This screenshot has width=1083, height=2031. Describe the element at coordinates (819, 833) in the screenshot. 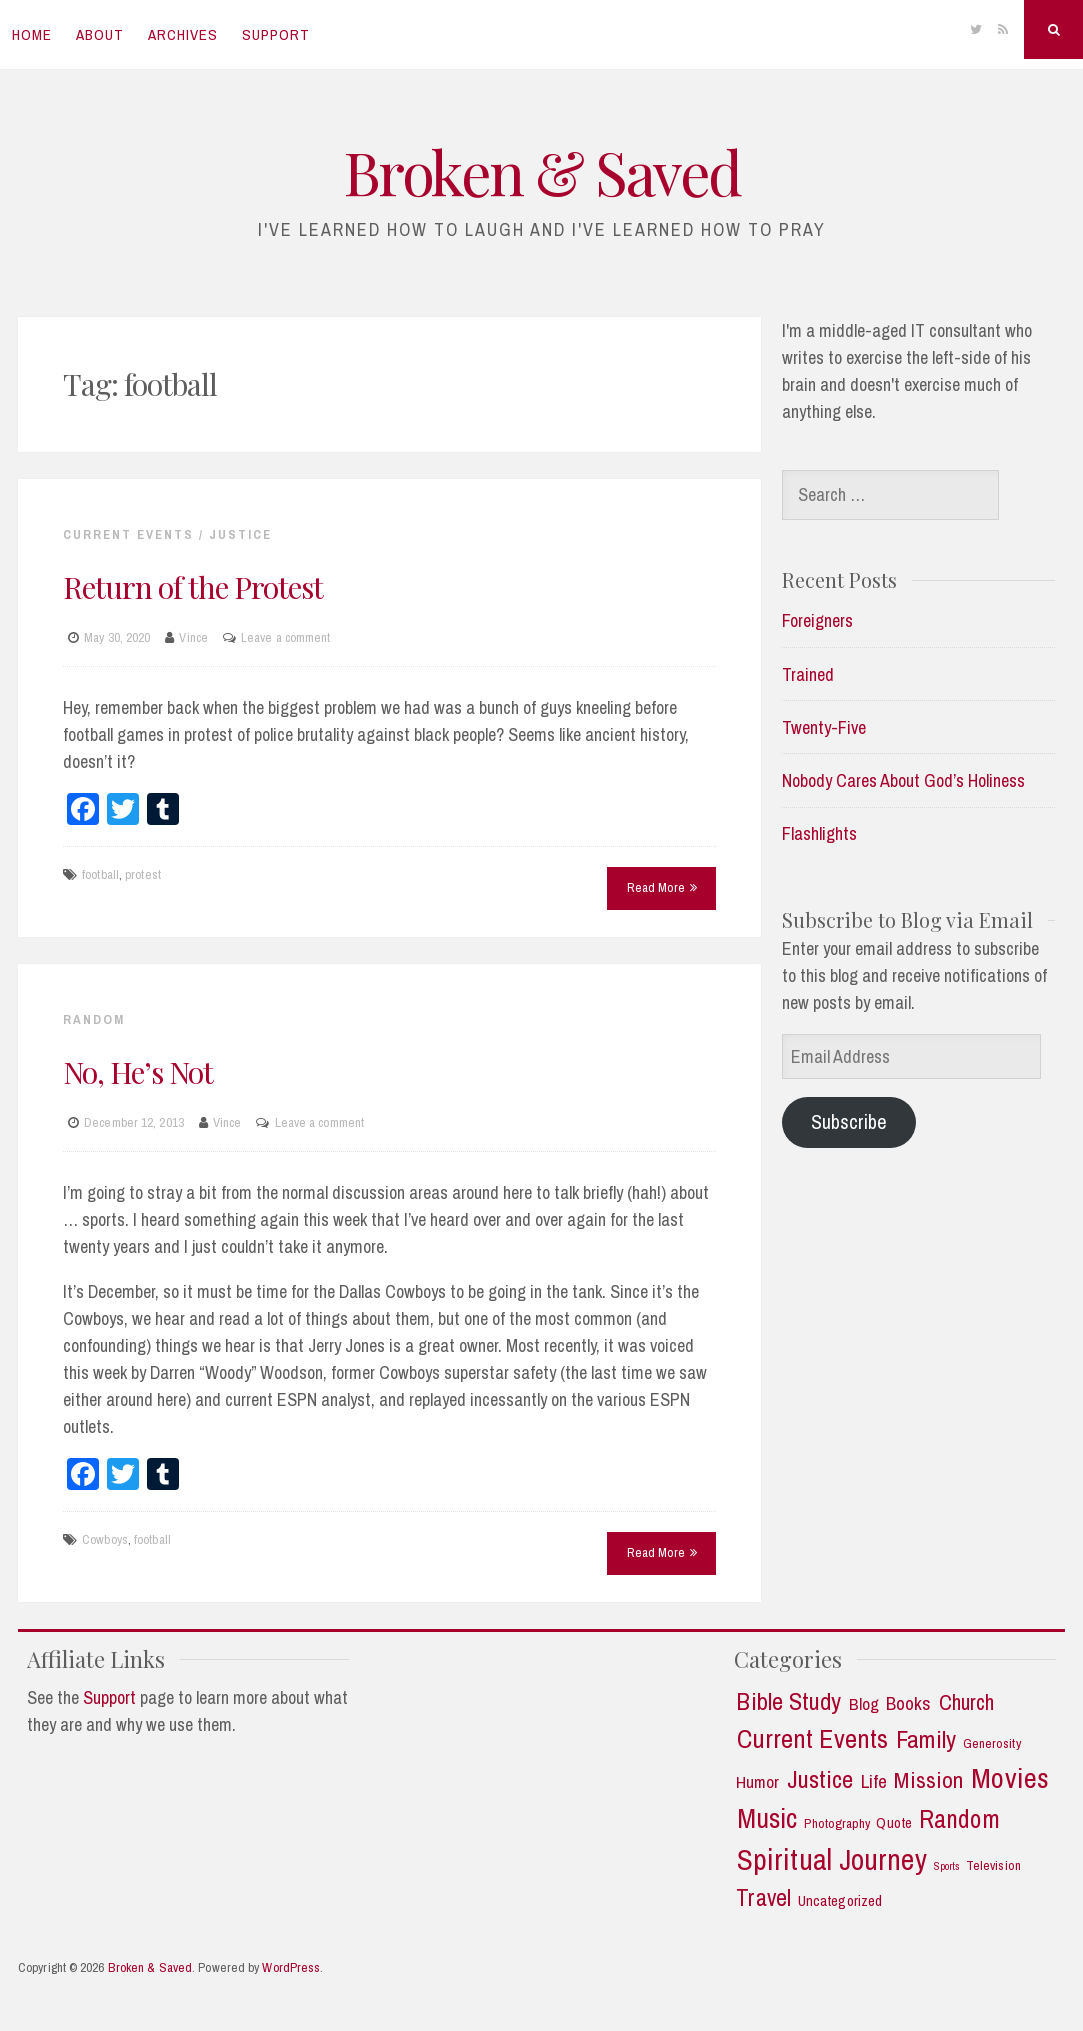

I see `Flashlights` at that location.